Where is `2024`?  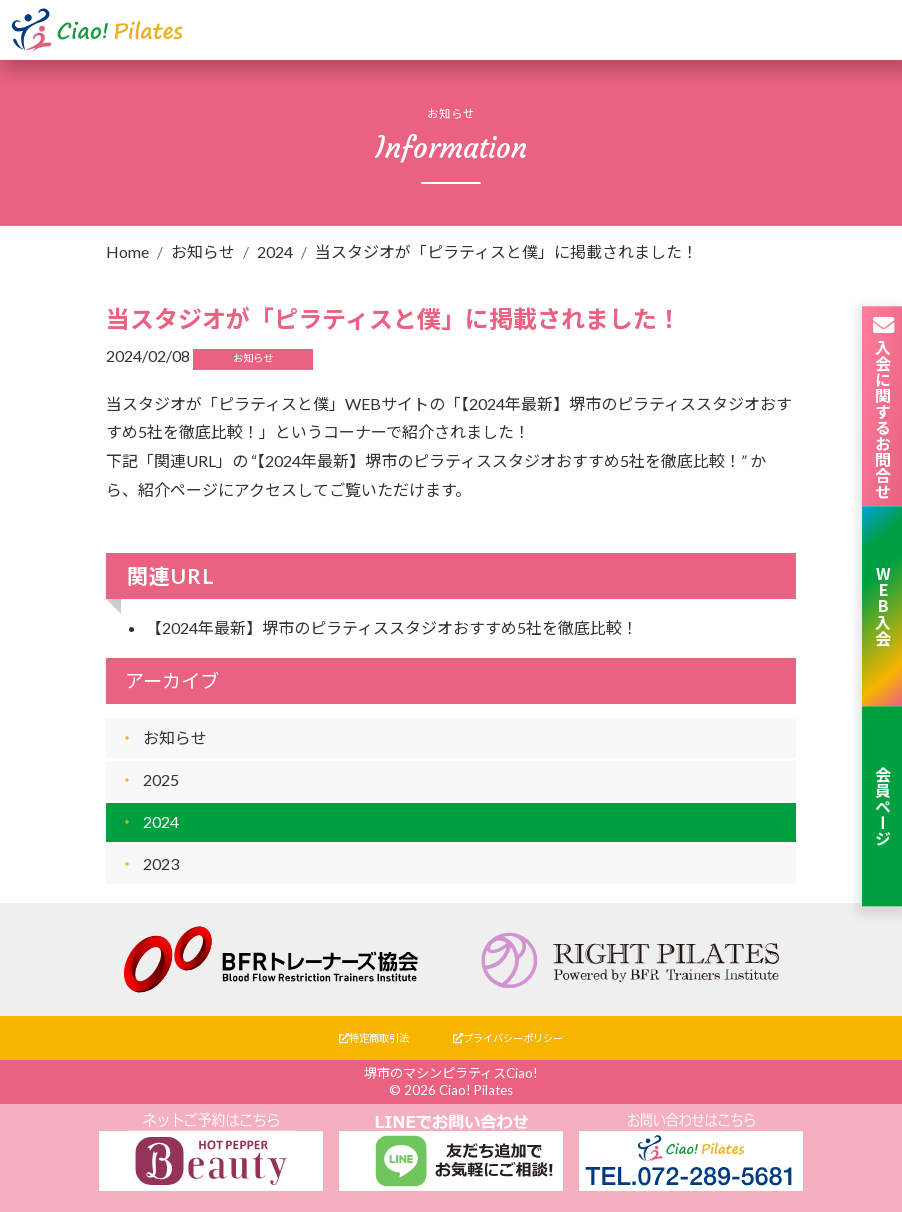
2024 is located at coordinates (275, 251).